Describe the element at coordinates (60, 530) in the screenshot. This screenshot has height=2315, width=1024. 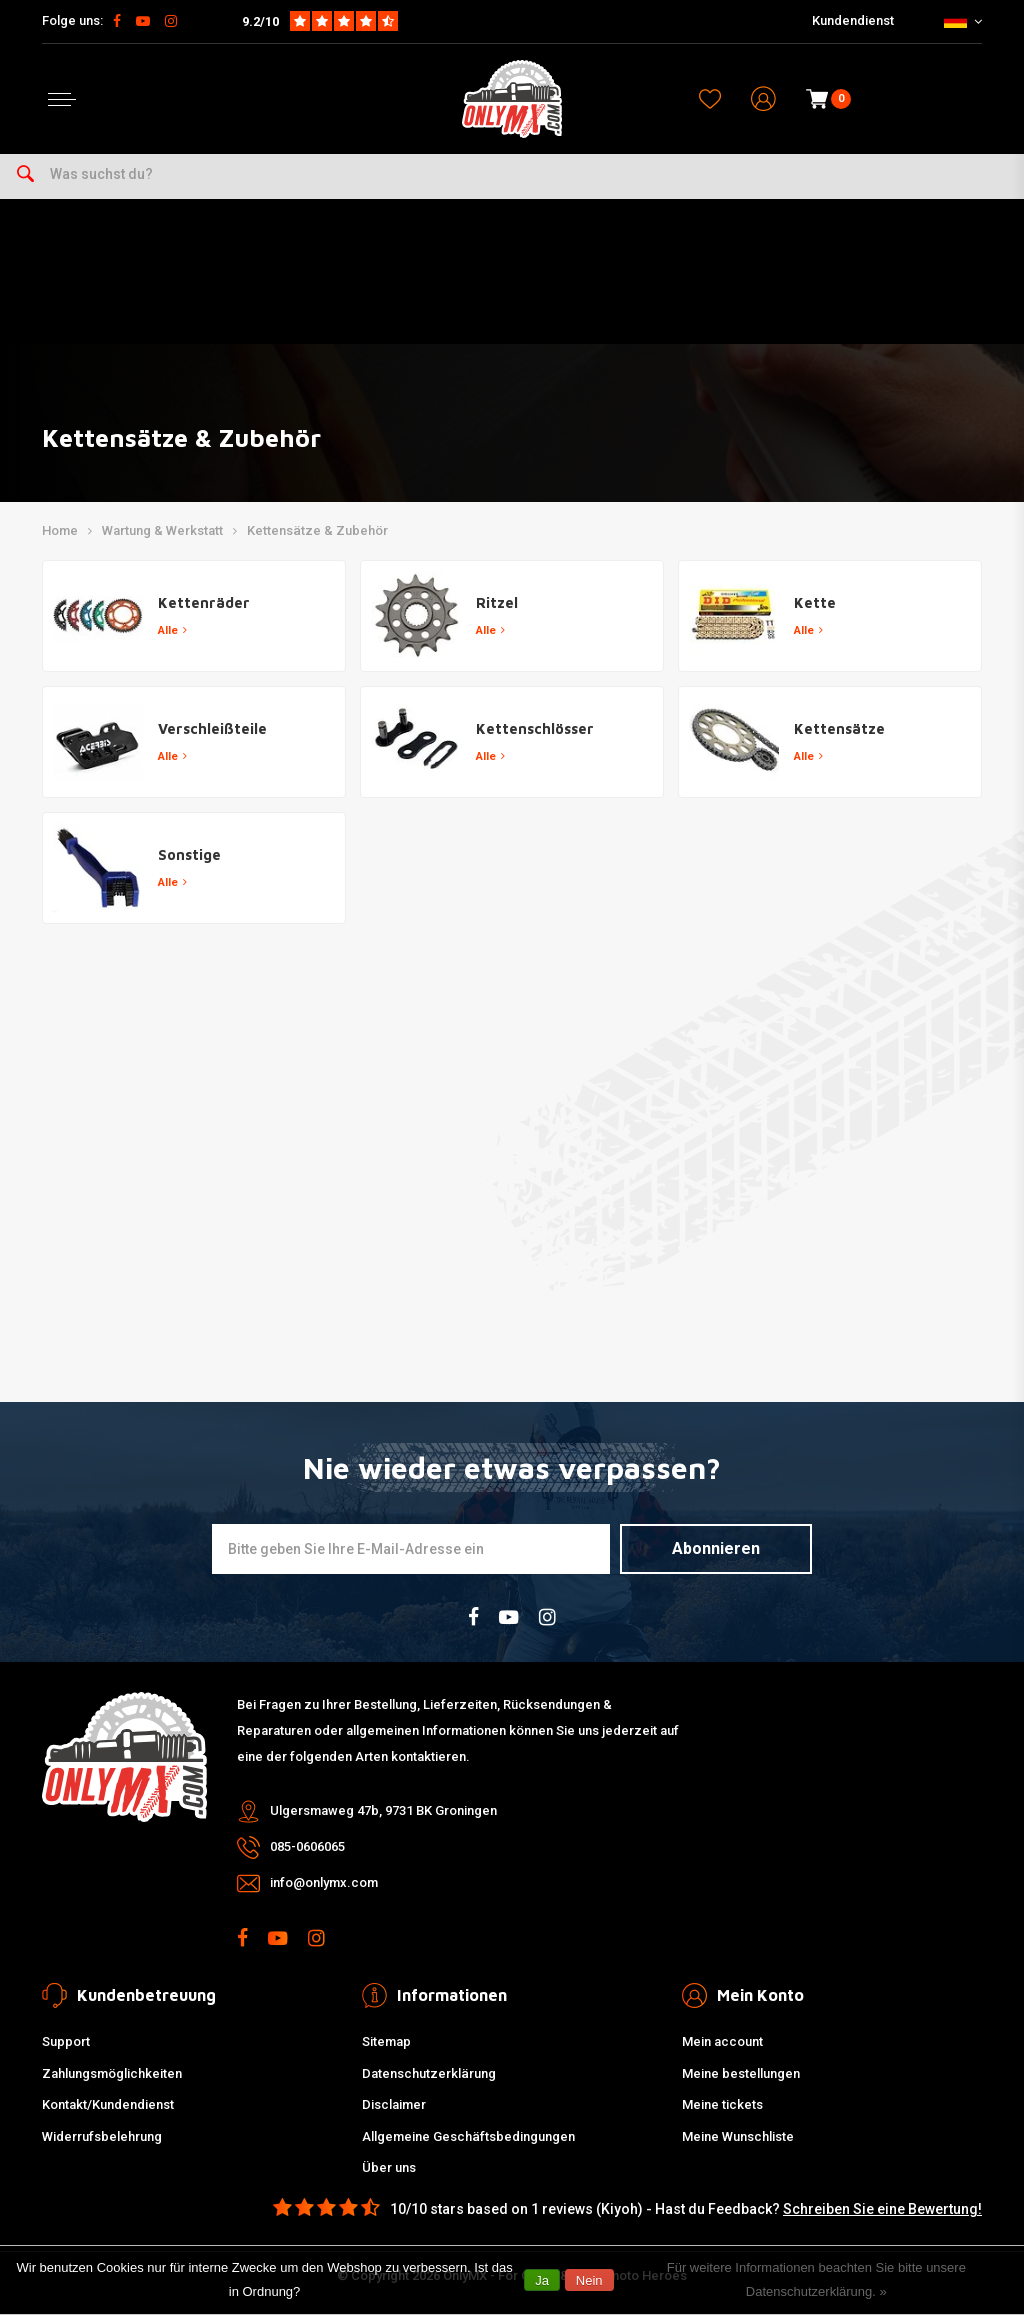
I see `Home` at that location.